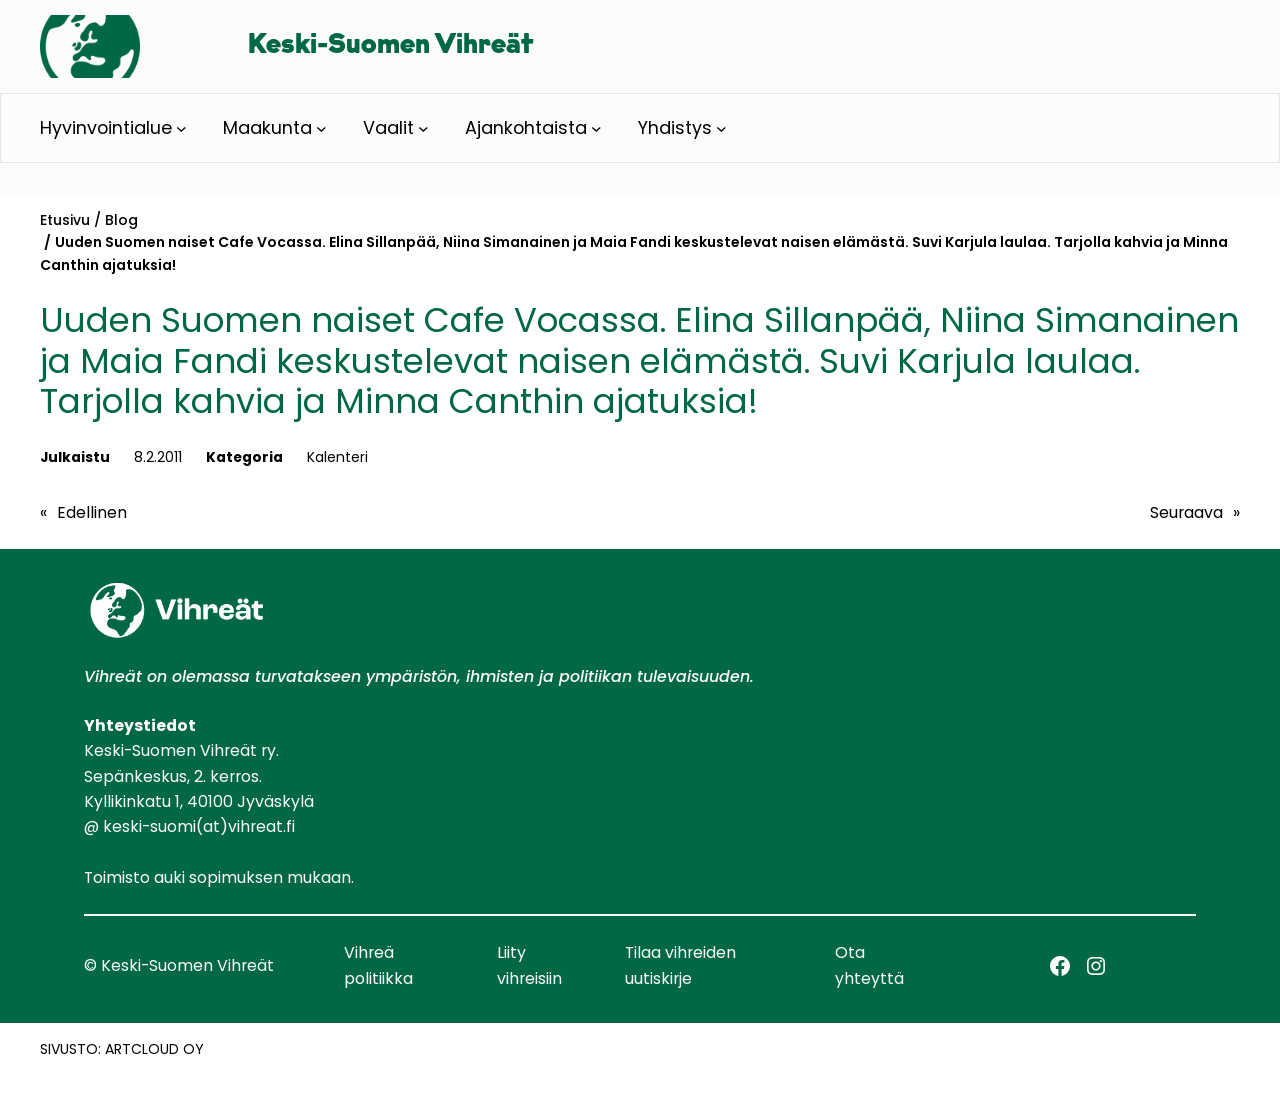  Describe the element at coordinates (596, 127) in the screenshot. I see `[Ajankohtaista alavalikko]` at that location.